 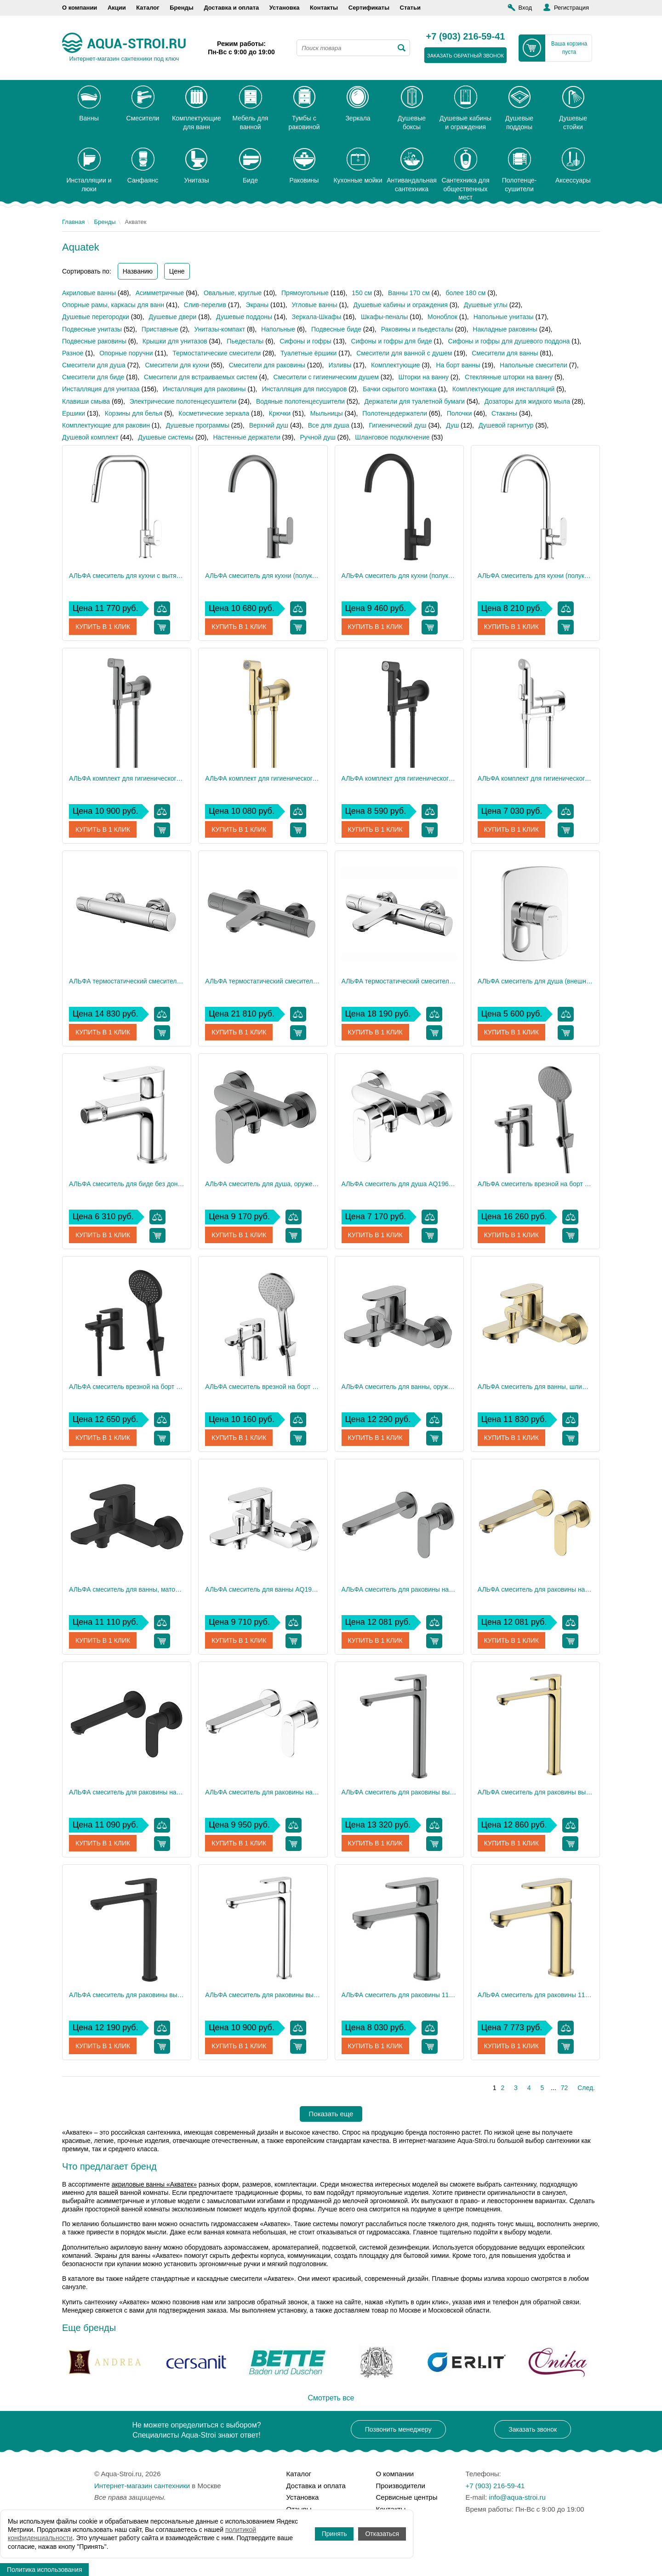 What do you see at coordinates (200, 377) in the screenshot?
I see `Смесители для встраиваемых систем` at bounding box center [200, 377].